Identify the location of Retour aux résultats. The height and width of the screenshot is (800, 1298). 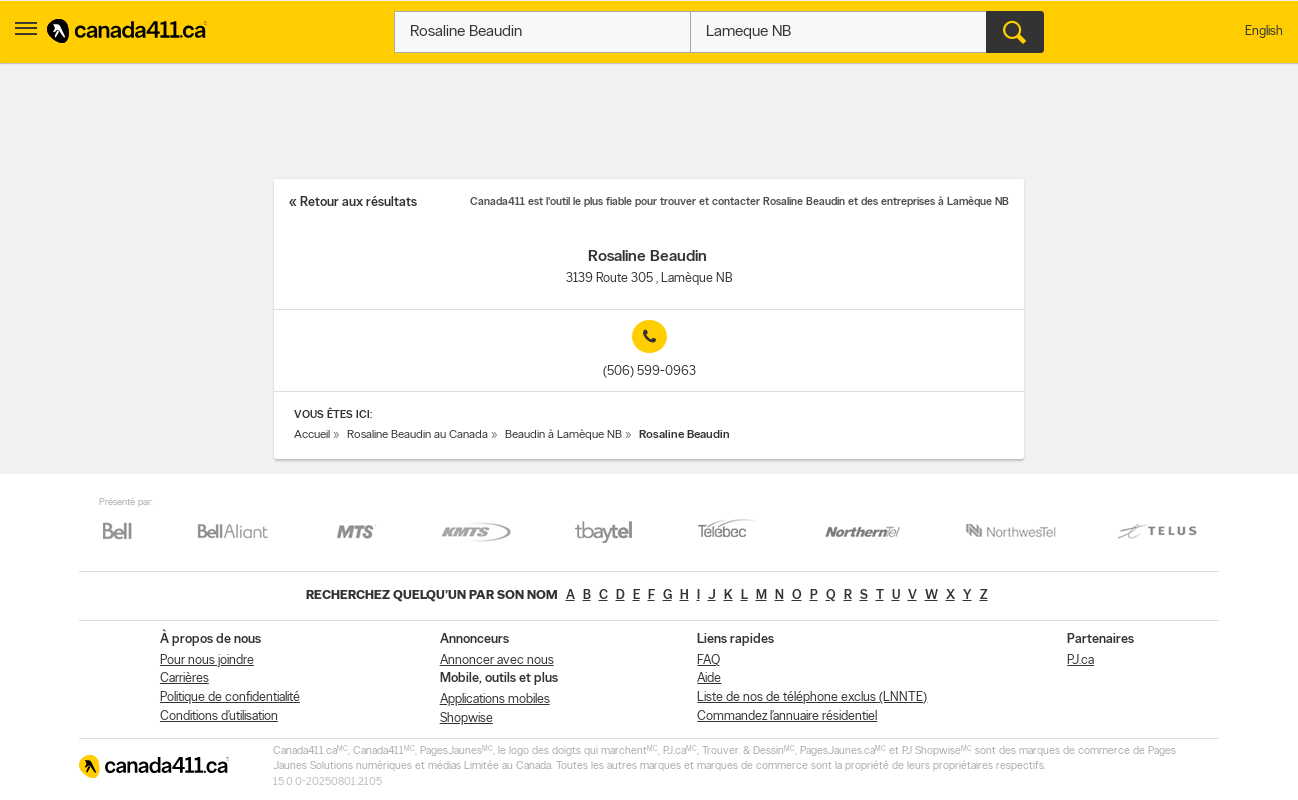
(358, 202).